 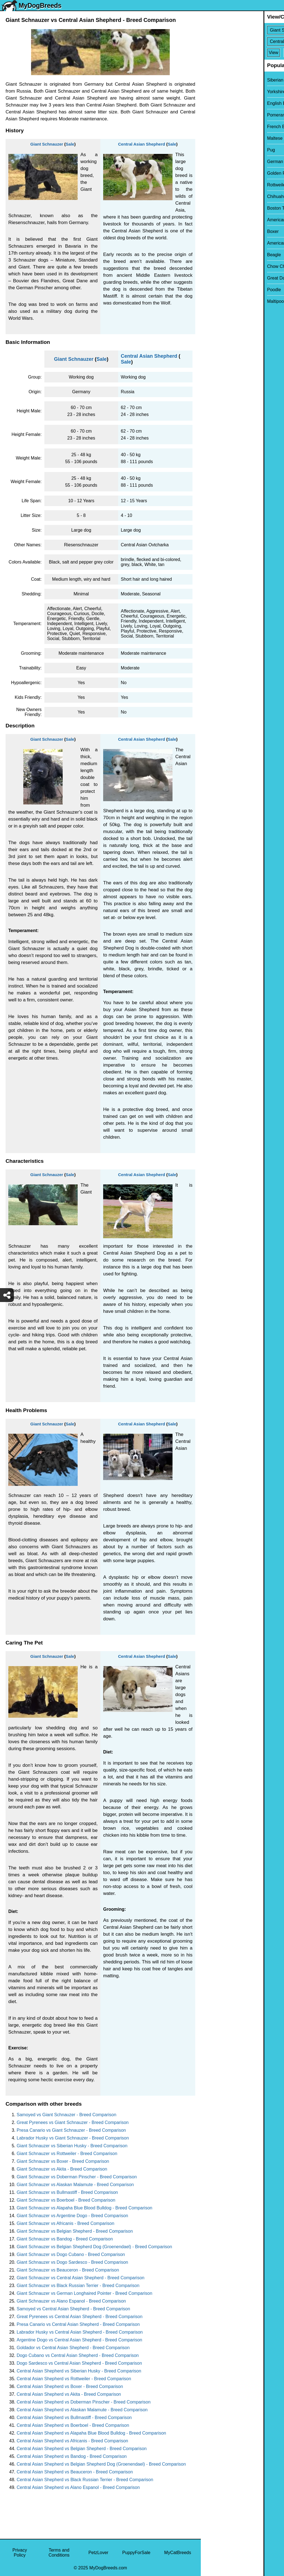 I want to click on Pomeranian, so click(x=216, y=115).